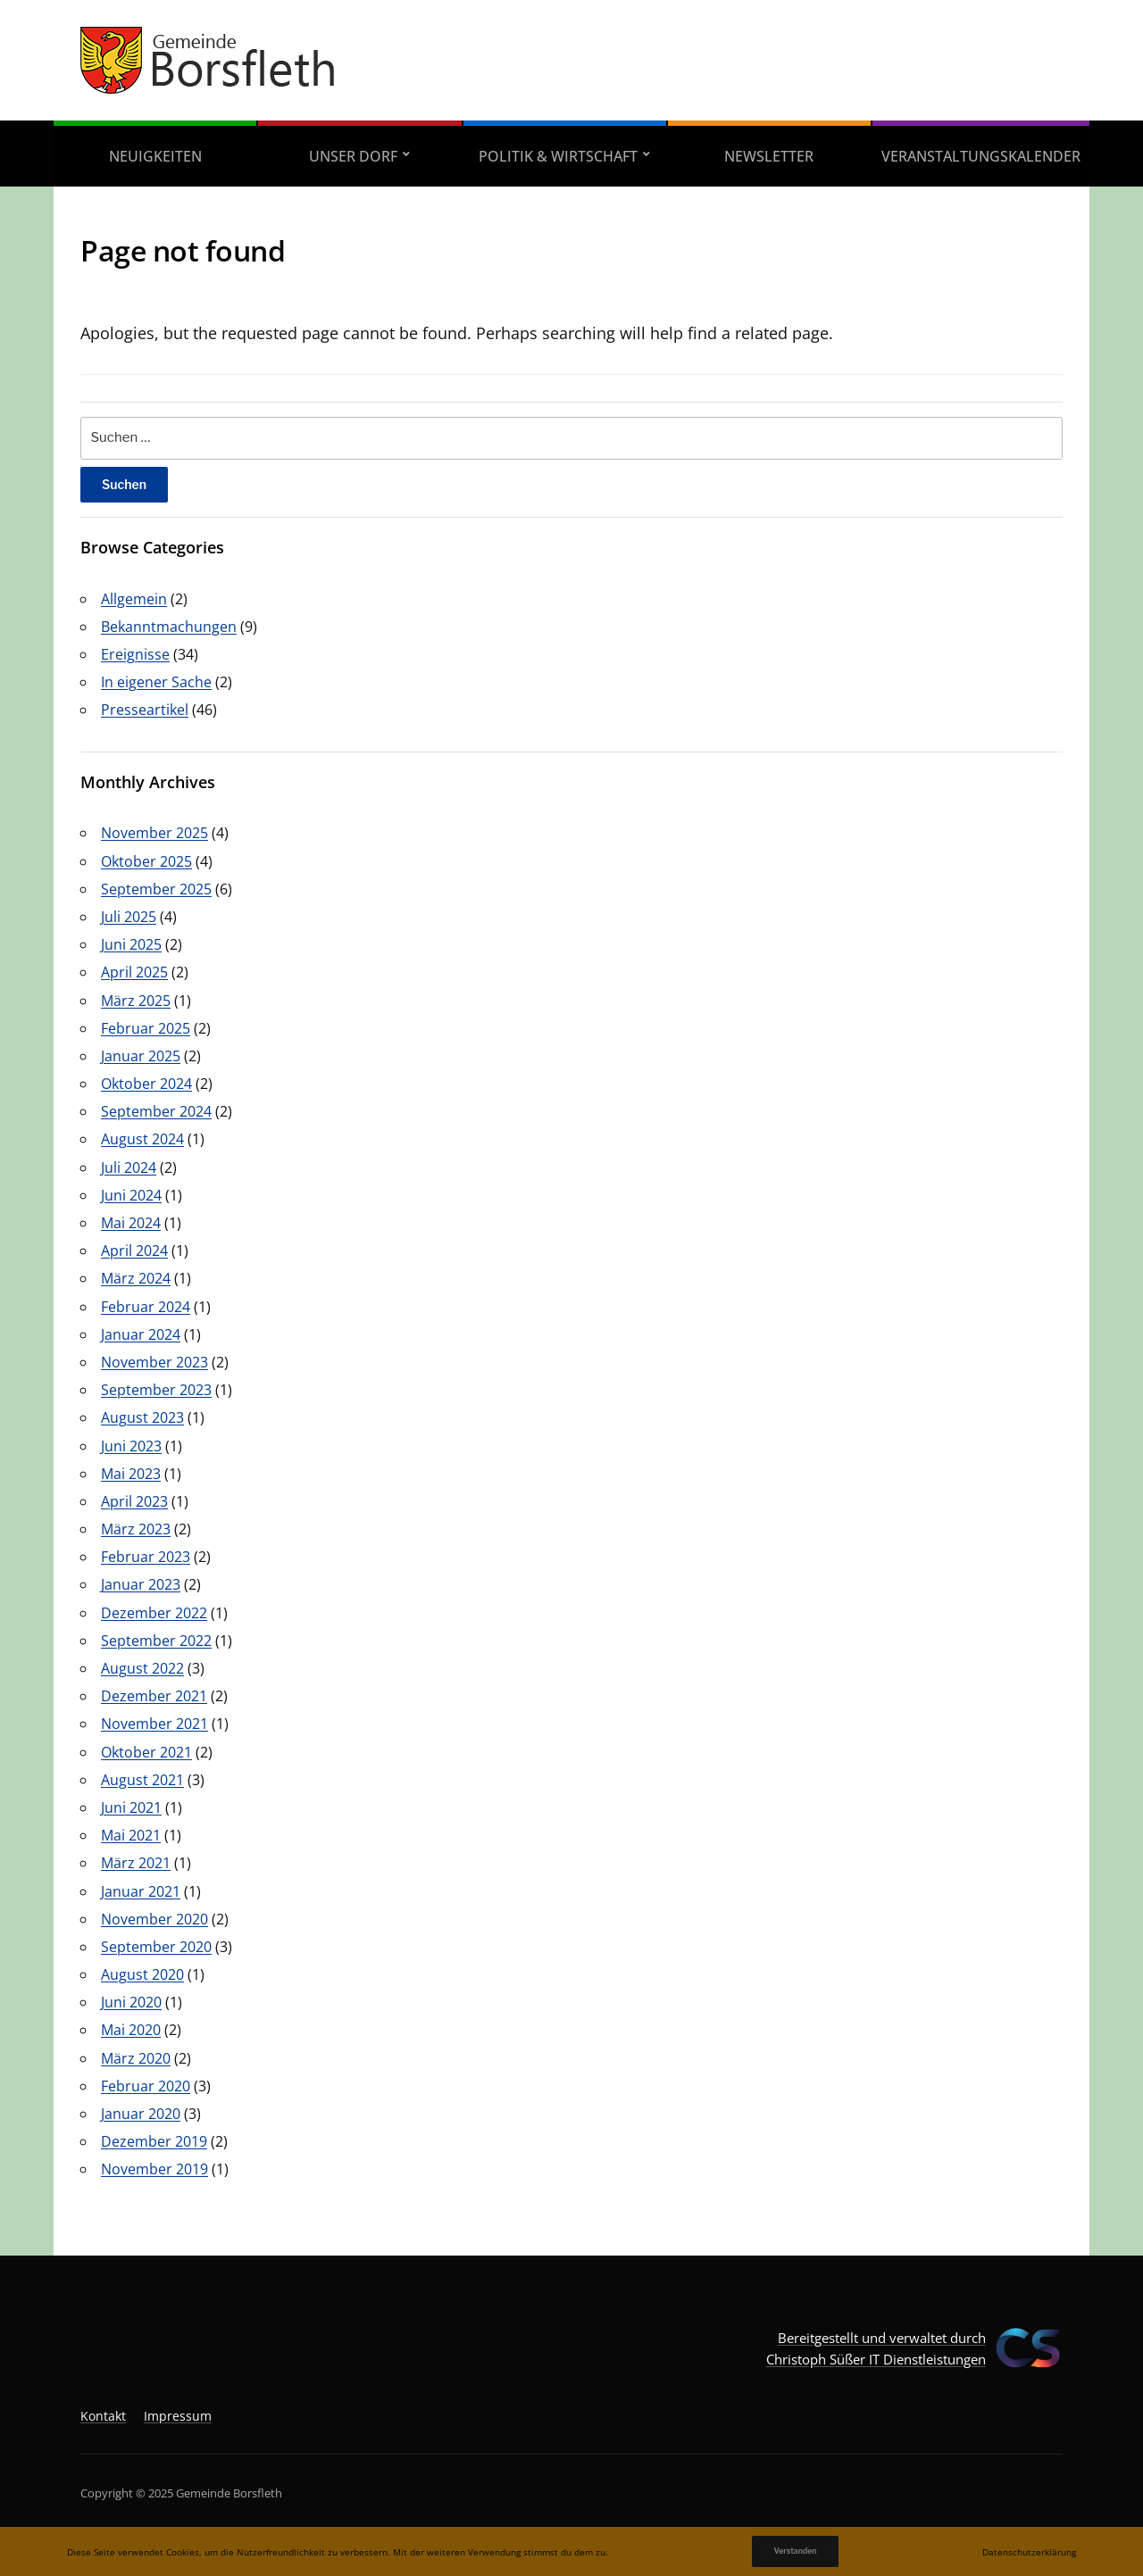 The height and width of the screenshot is (2576, 1143). Describe the element at coordinates (145, 1028) in the screenshot. I see `Februar 2025` at that location.